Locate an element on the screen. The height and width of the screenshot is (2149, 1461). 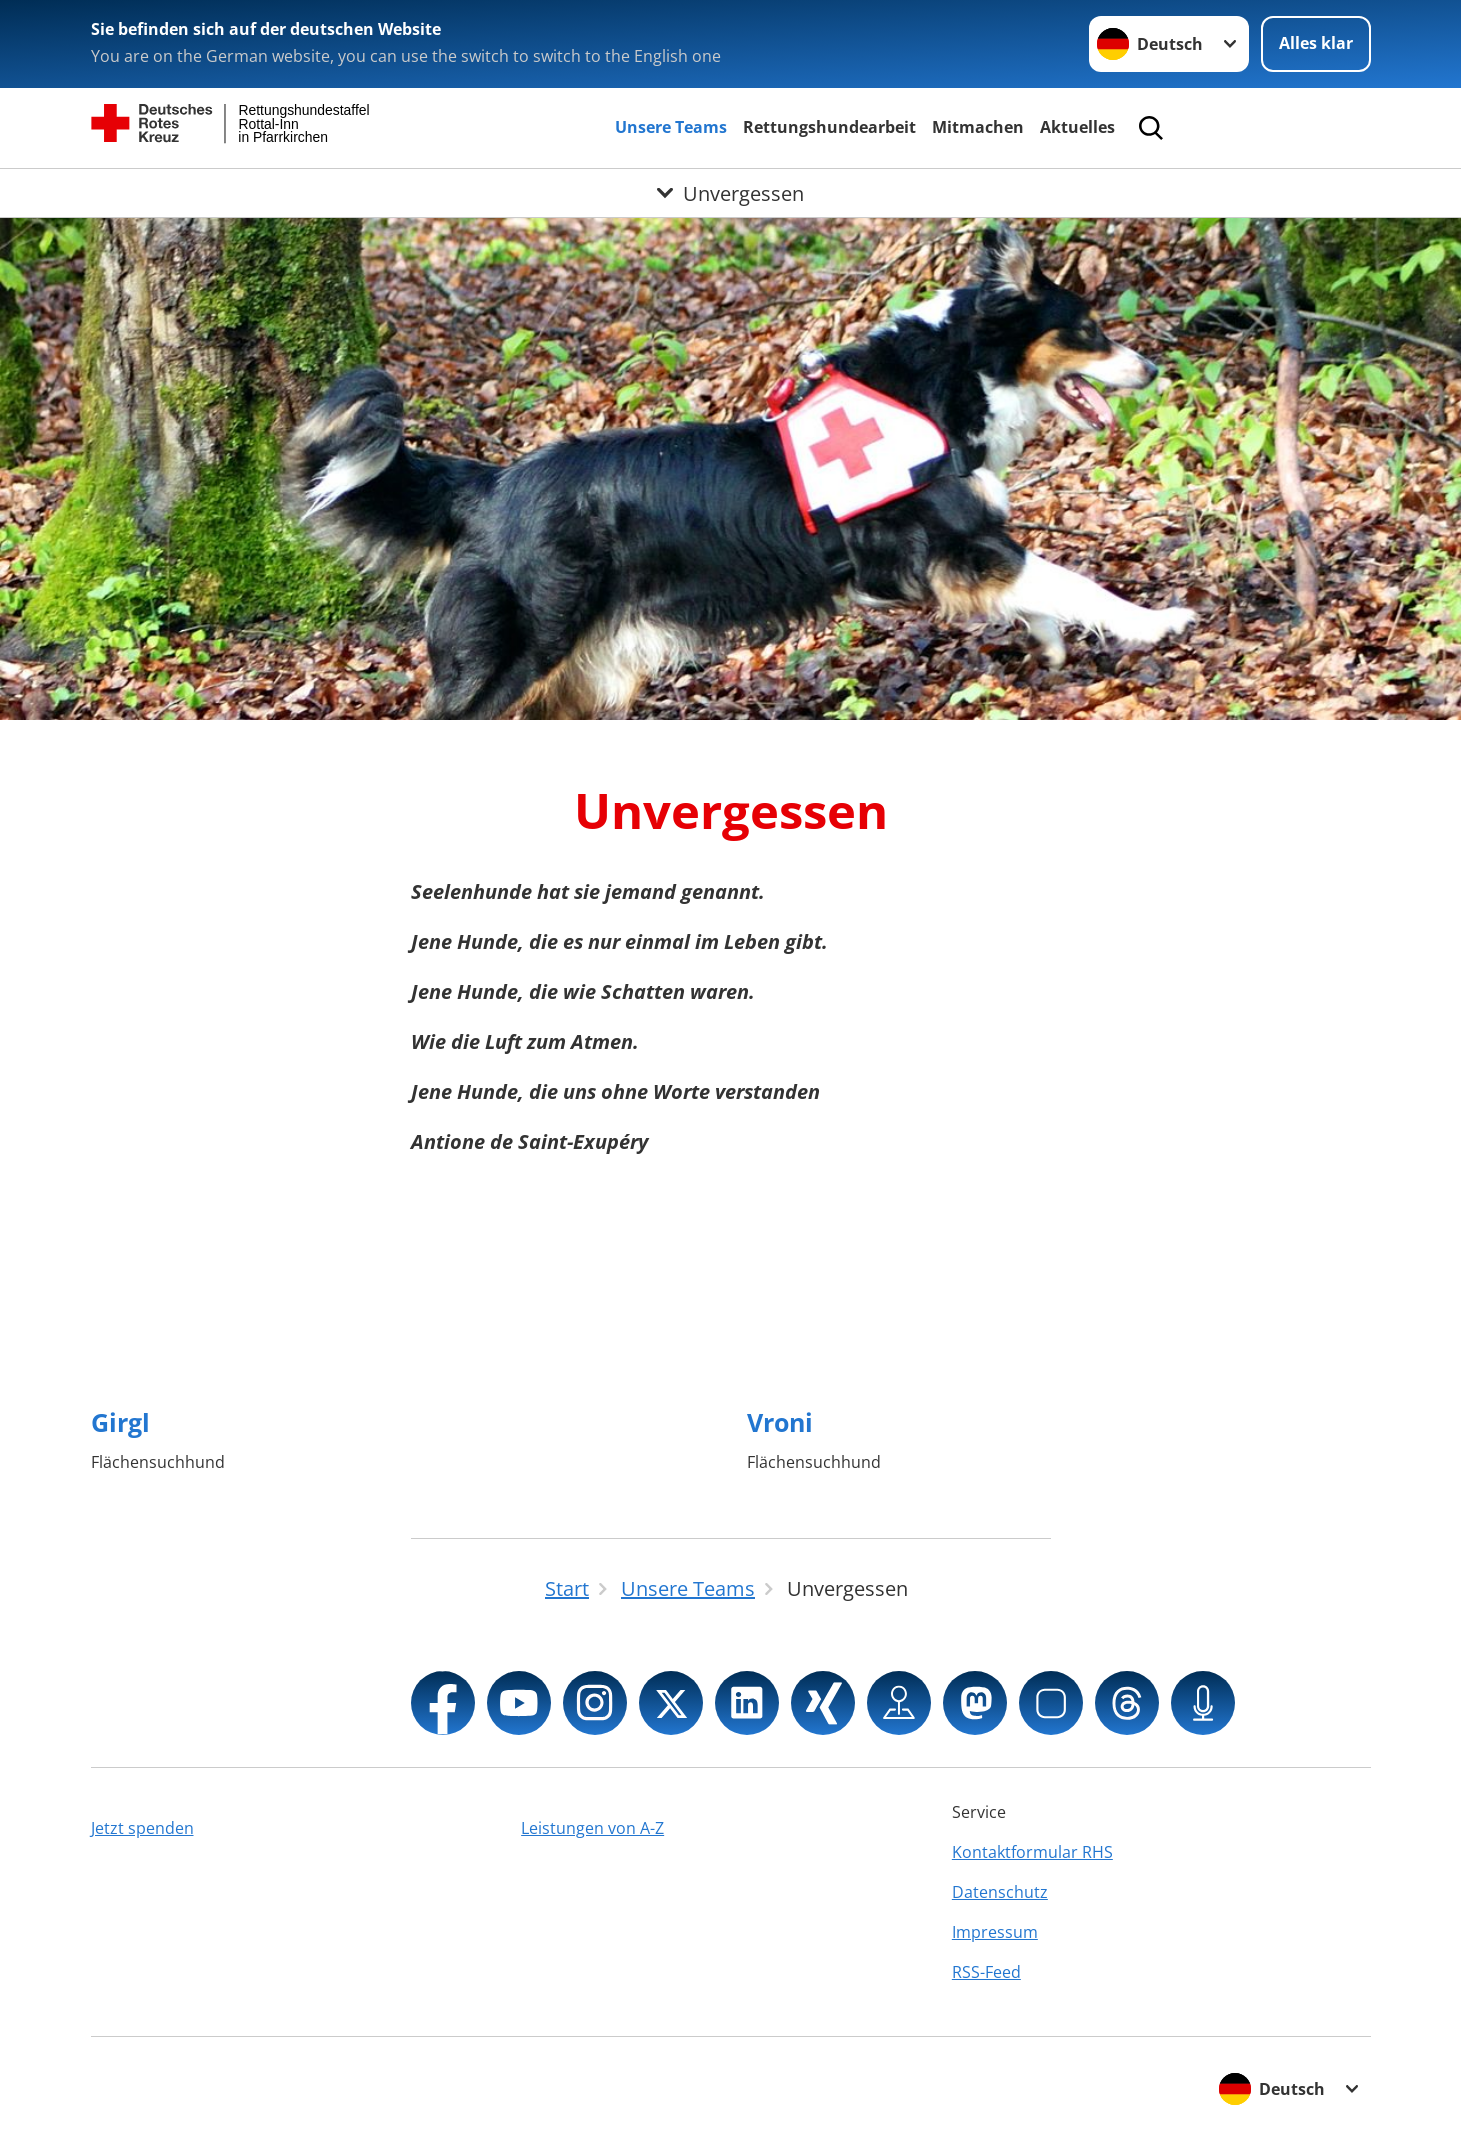
RSS-Feed is located at coordinates (986, 1972).